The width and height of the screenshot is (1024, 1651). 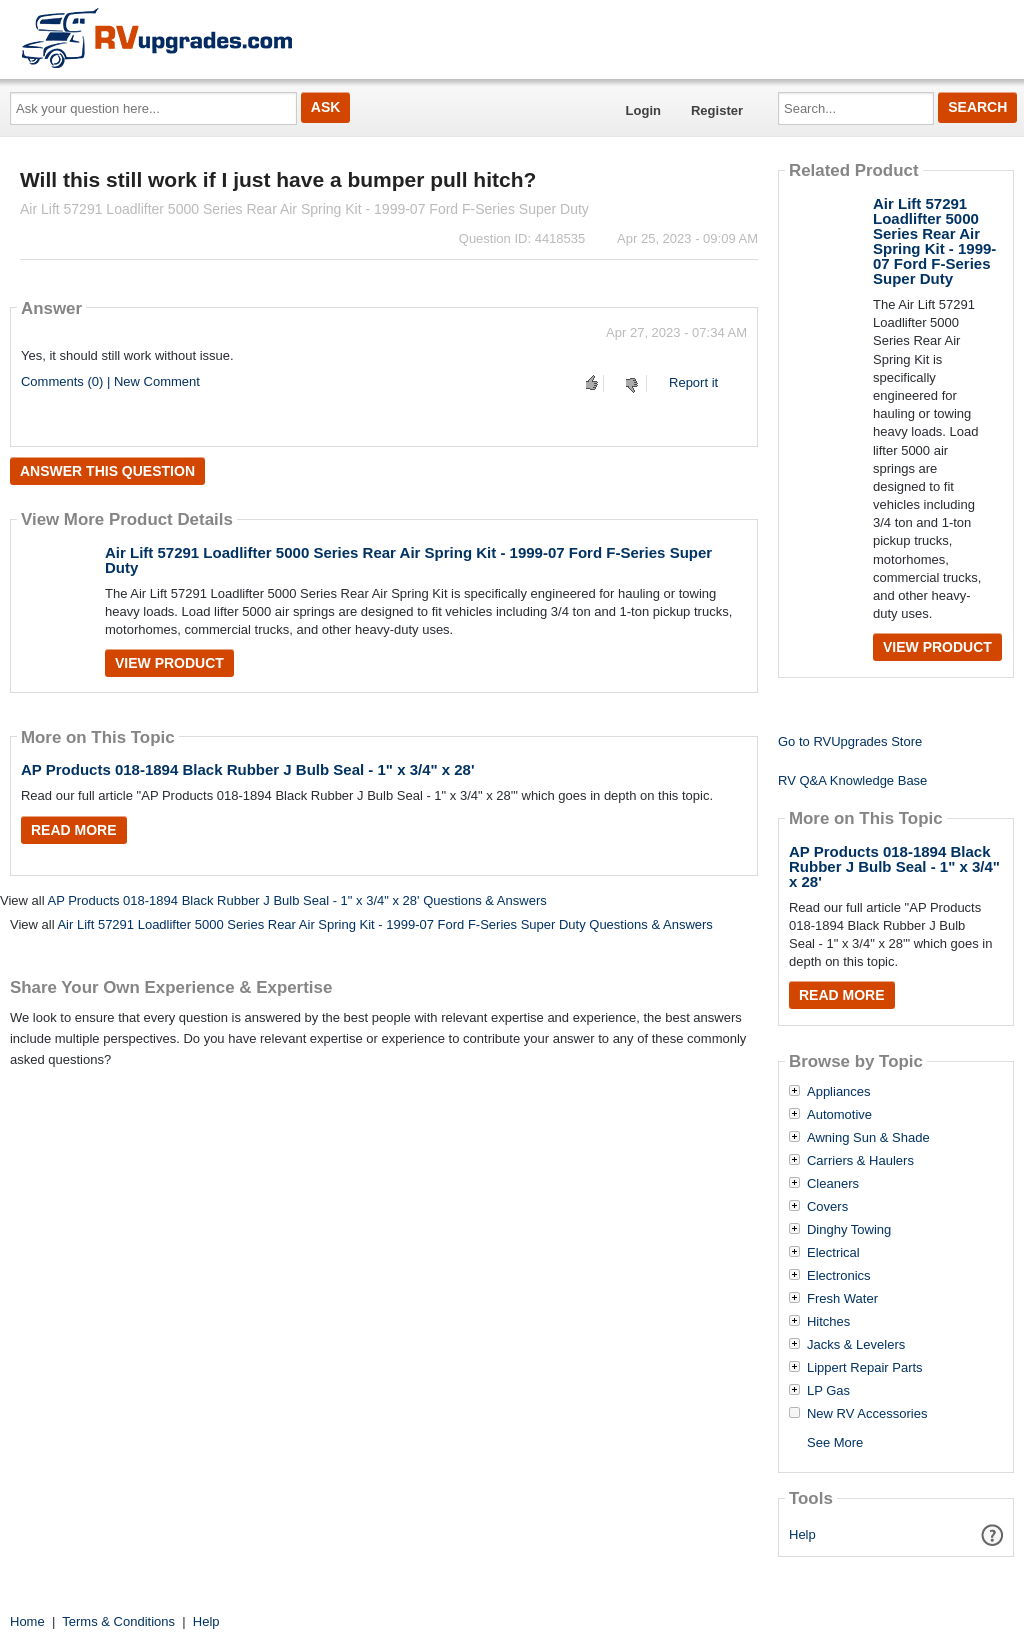 What do you see at coordinates (828, 1322) in the screenshot?
I see `Hitches` at bounding box center [828, 1322].